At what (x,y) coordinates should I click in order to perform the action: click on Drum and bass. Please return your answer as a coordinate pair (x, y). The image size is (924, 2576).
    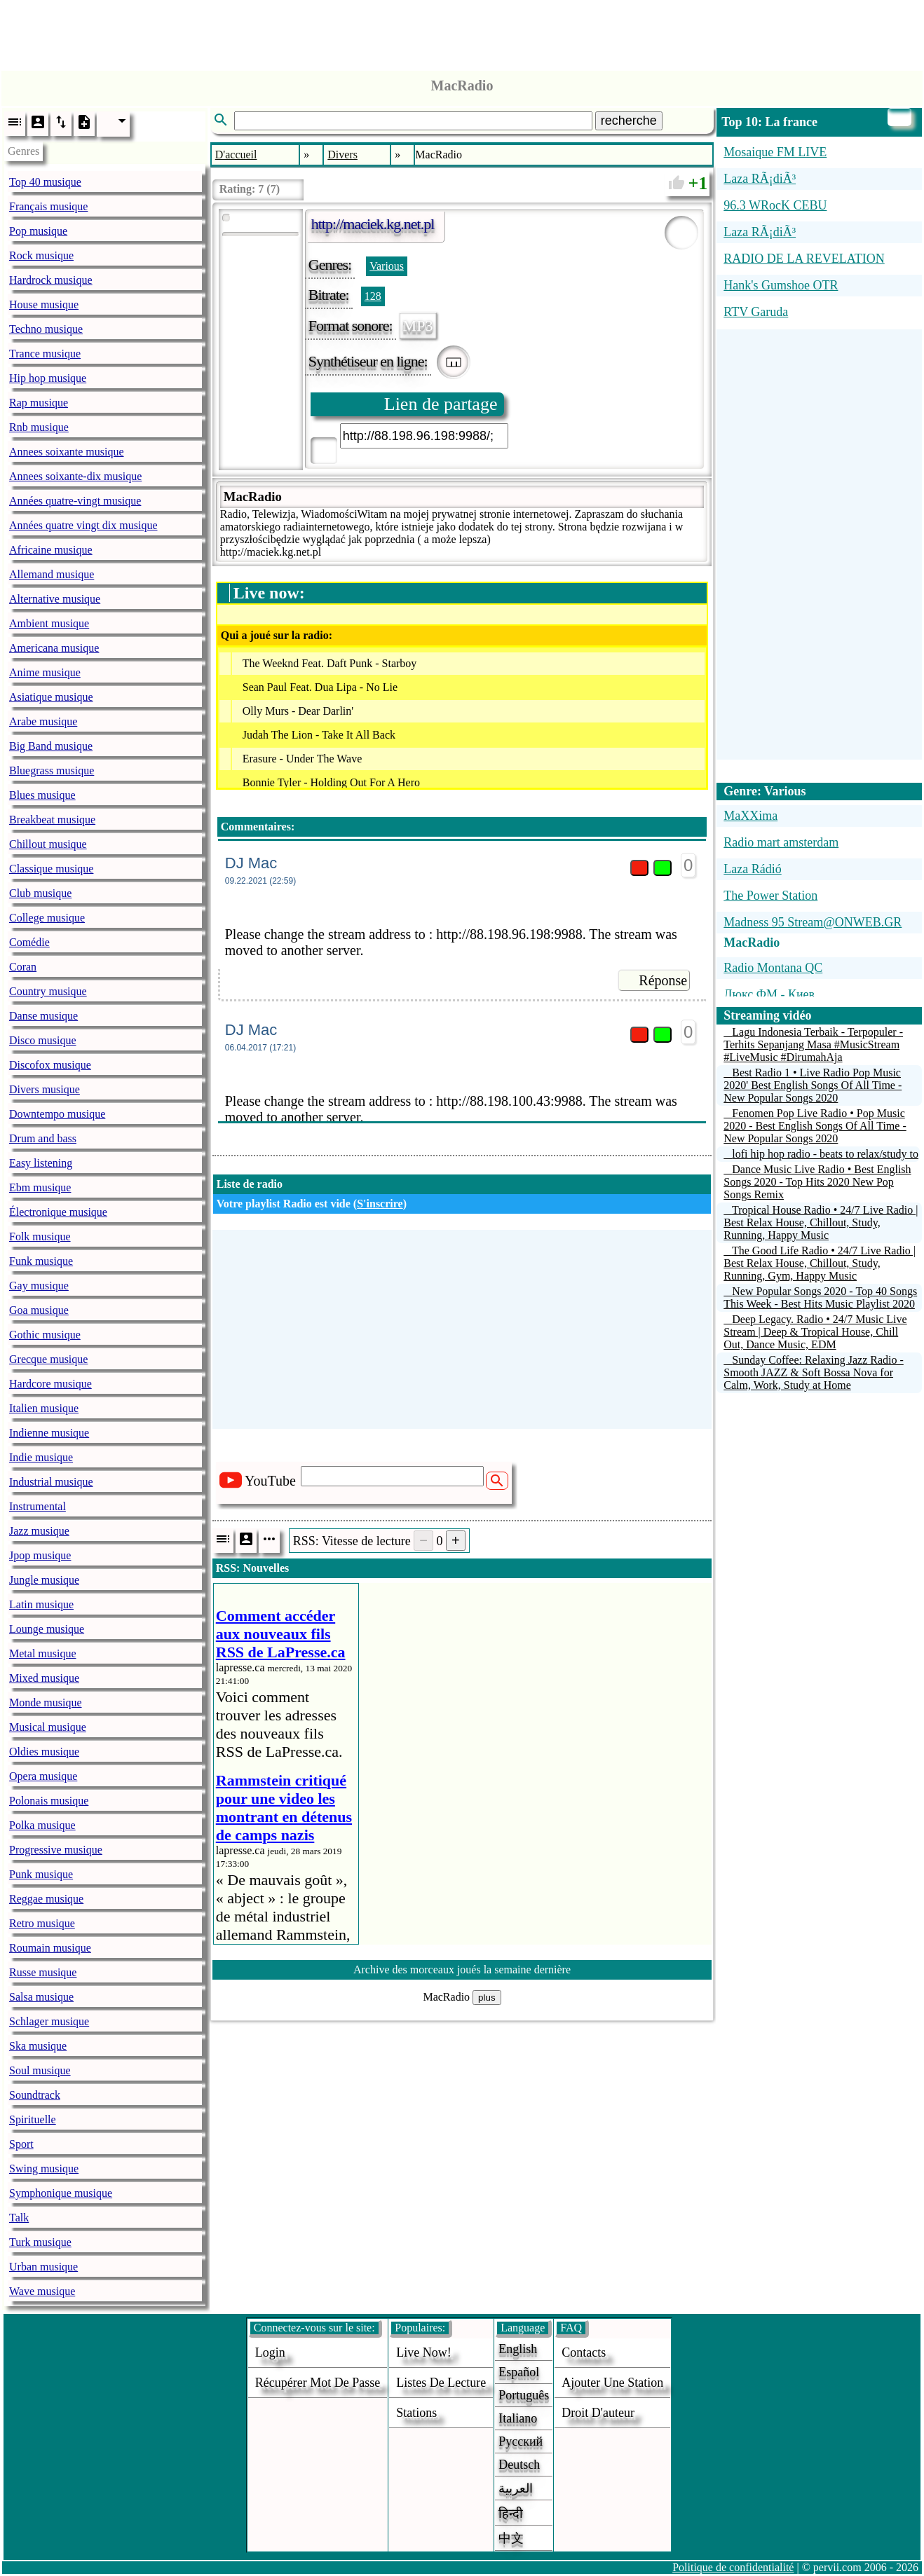
    Looking at the image, I should click on (42, 1138).